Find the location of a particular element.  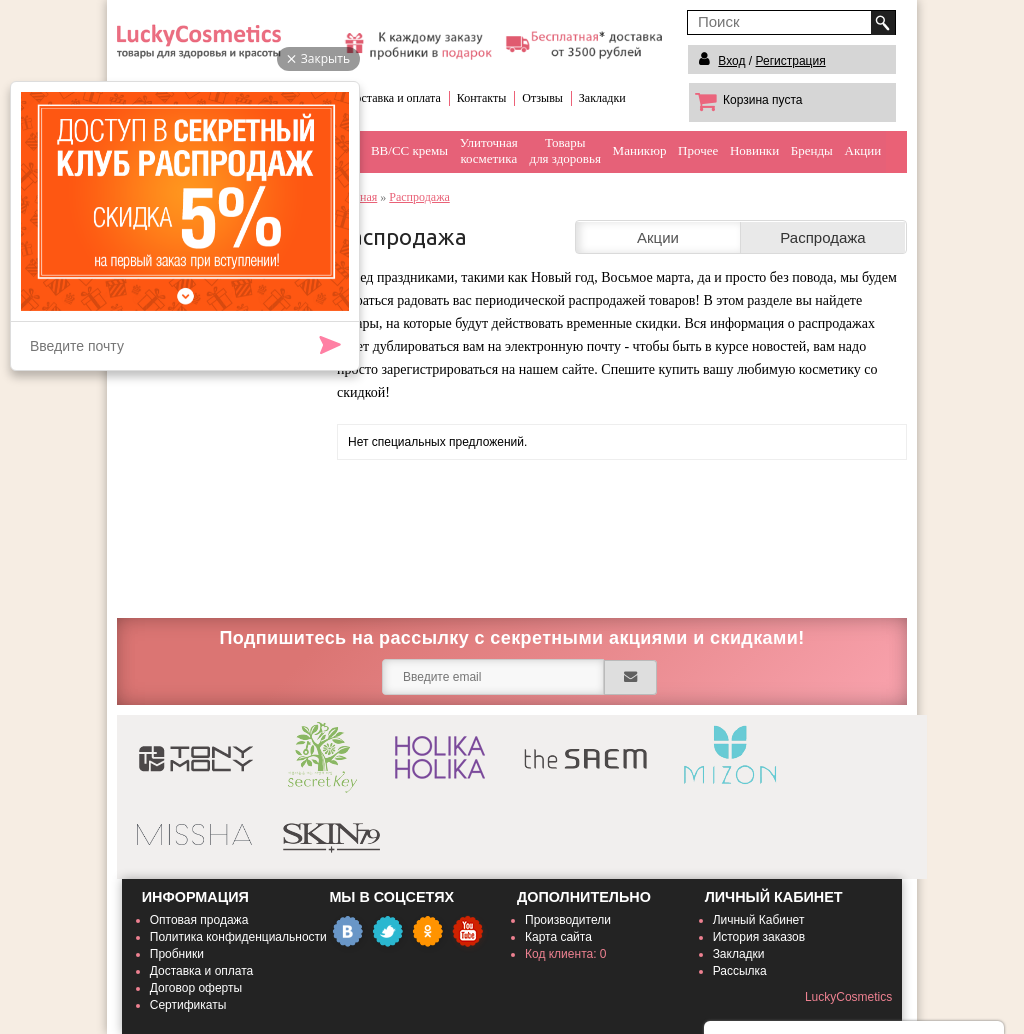

Политика конфиденциальности is located at coordinates (238, 937).